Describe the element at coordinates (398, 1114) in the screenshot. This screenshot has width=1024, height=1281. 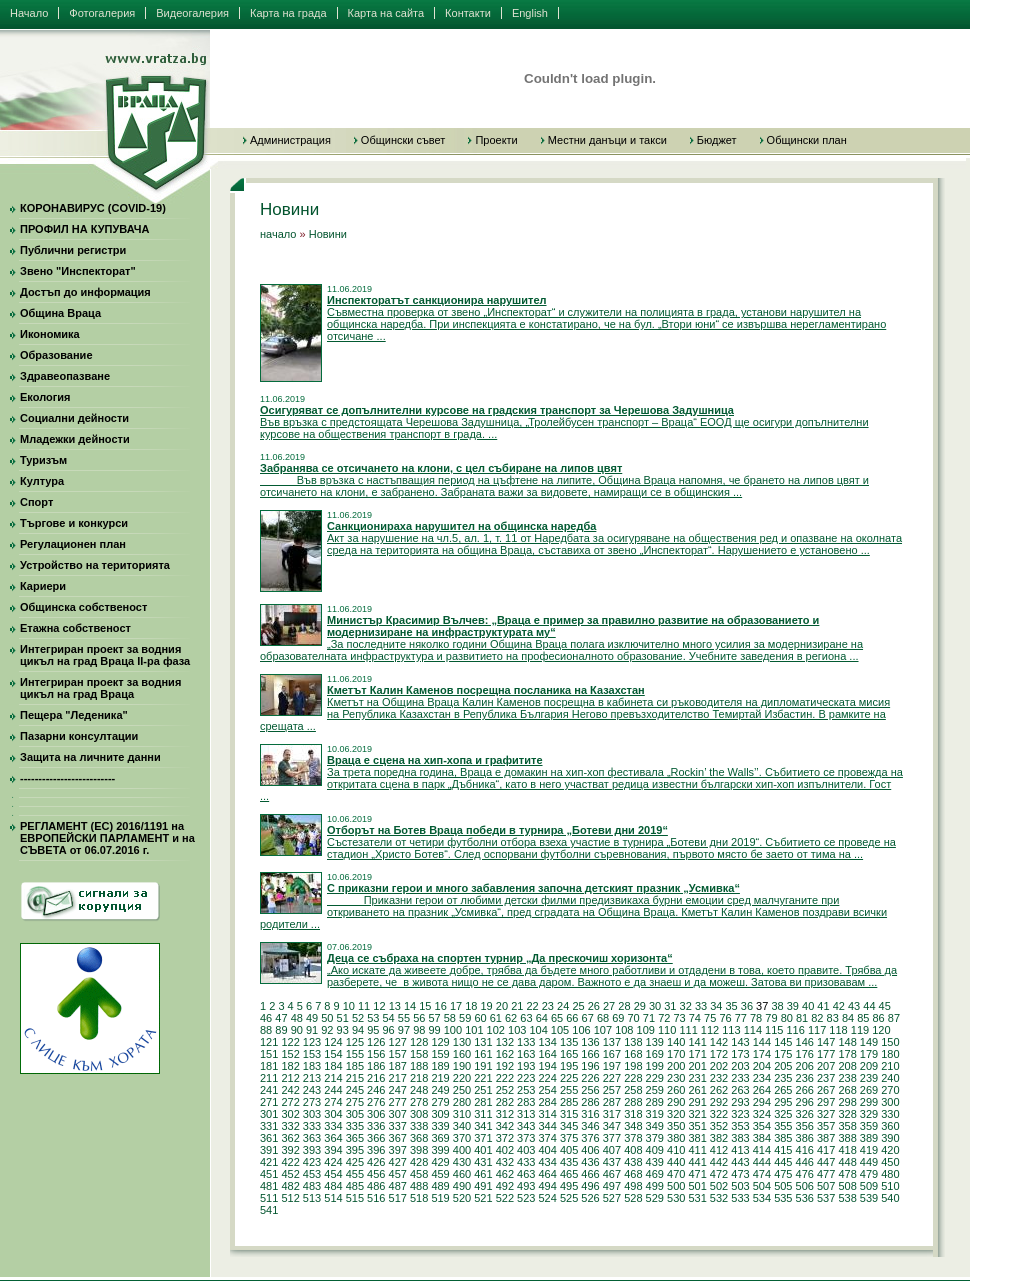
I see `307` at that location.